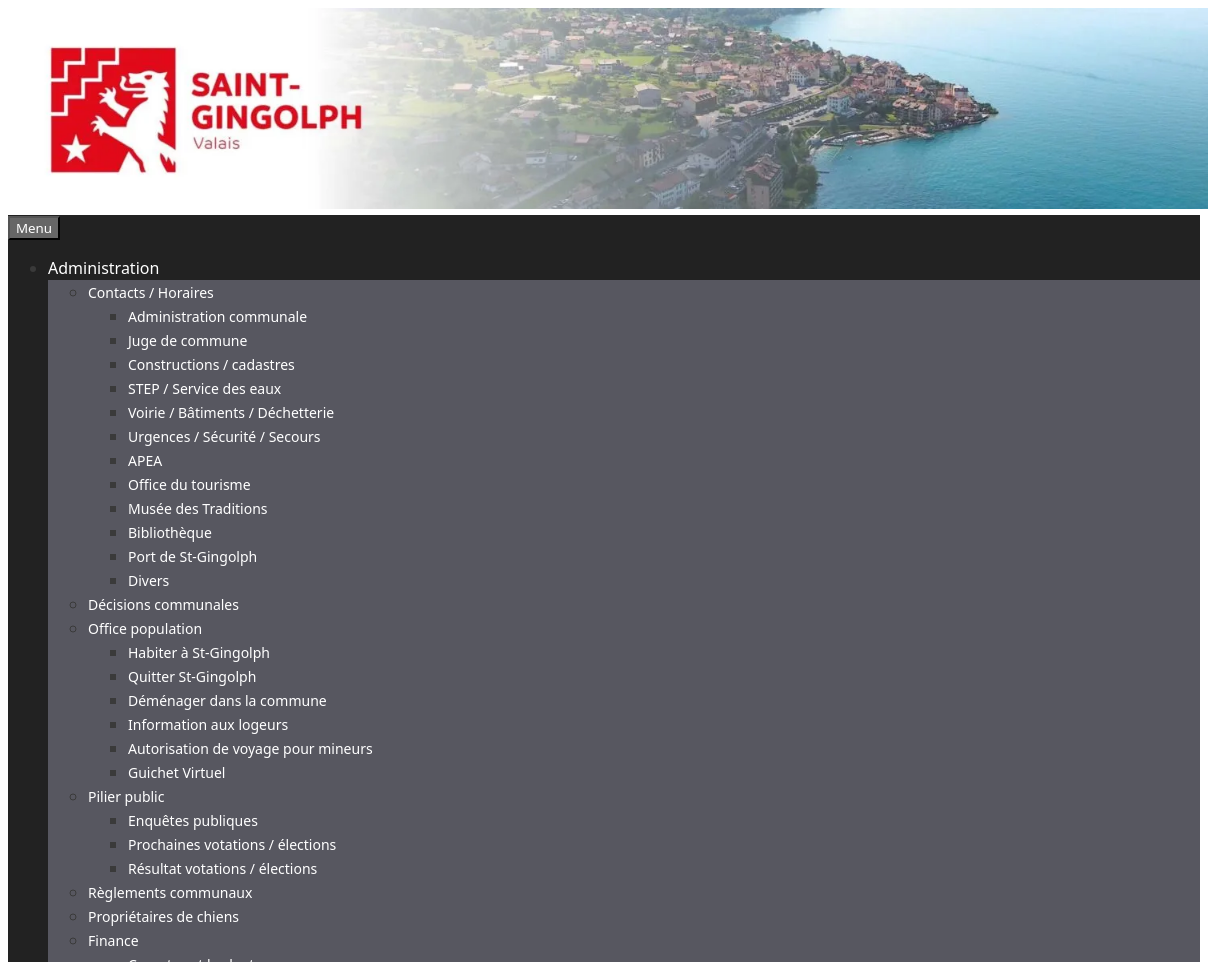  I want to click on Voirie / Bâtiments / Déchetterie, so click(231, 412).